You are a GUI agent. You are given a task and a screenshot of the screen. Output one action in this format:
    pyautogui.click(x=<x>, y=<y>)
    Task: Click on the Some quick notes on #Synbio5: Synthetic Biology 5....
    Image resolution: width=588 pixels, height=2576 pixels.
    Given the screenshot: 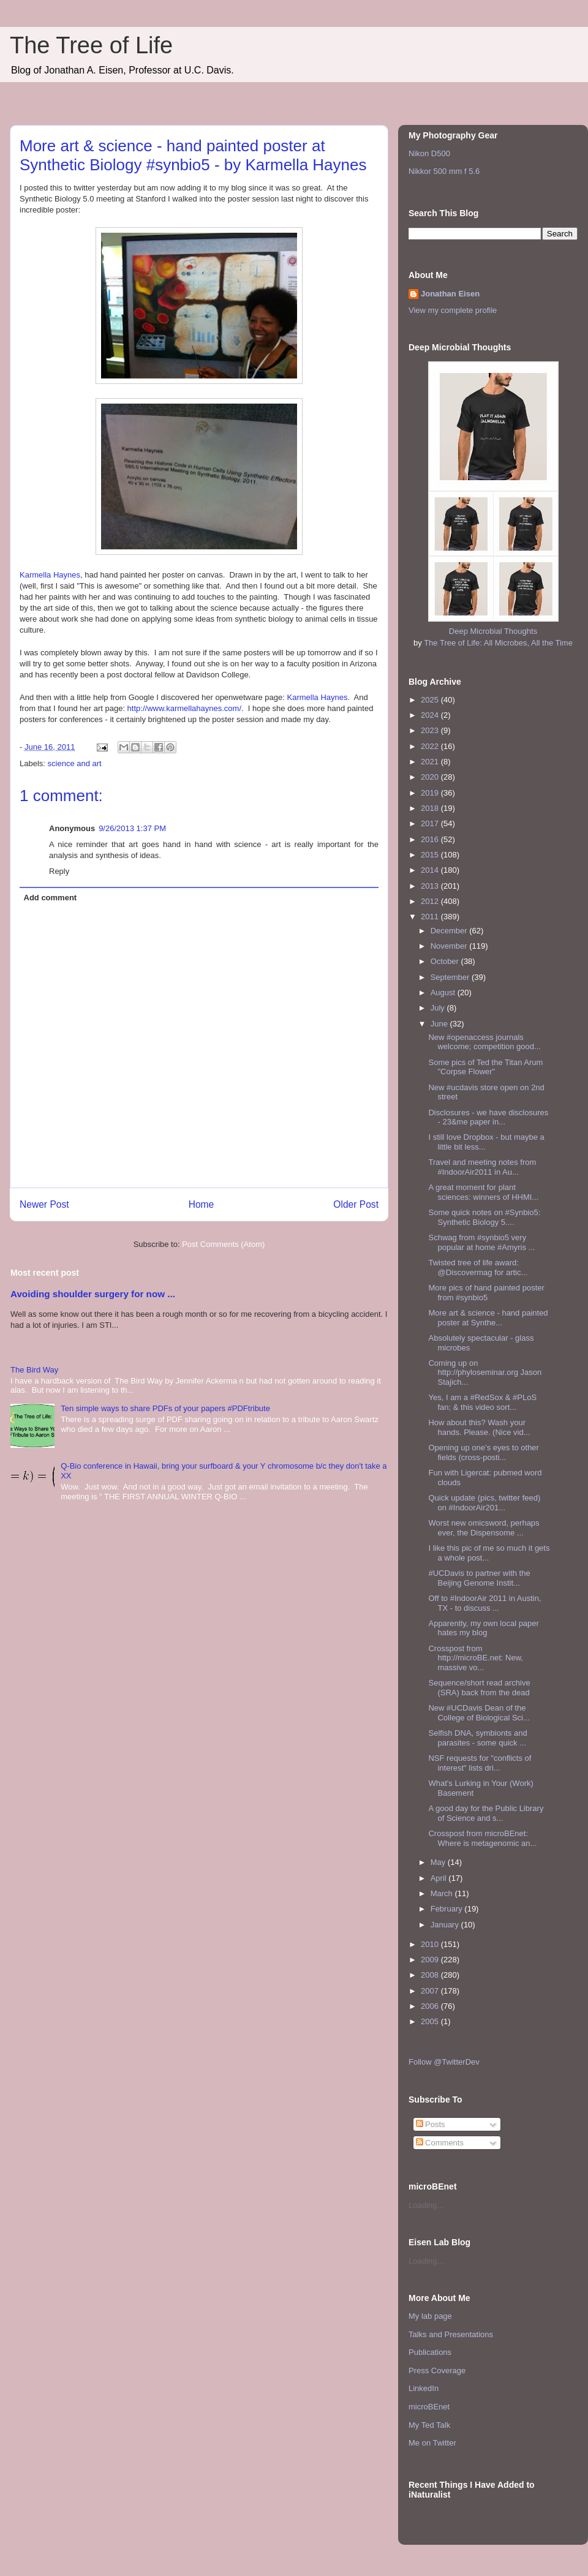 What is the action you would take?
    pyautogui.click(x=484, y=1217)
    